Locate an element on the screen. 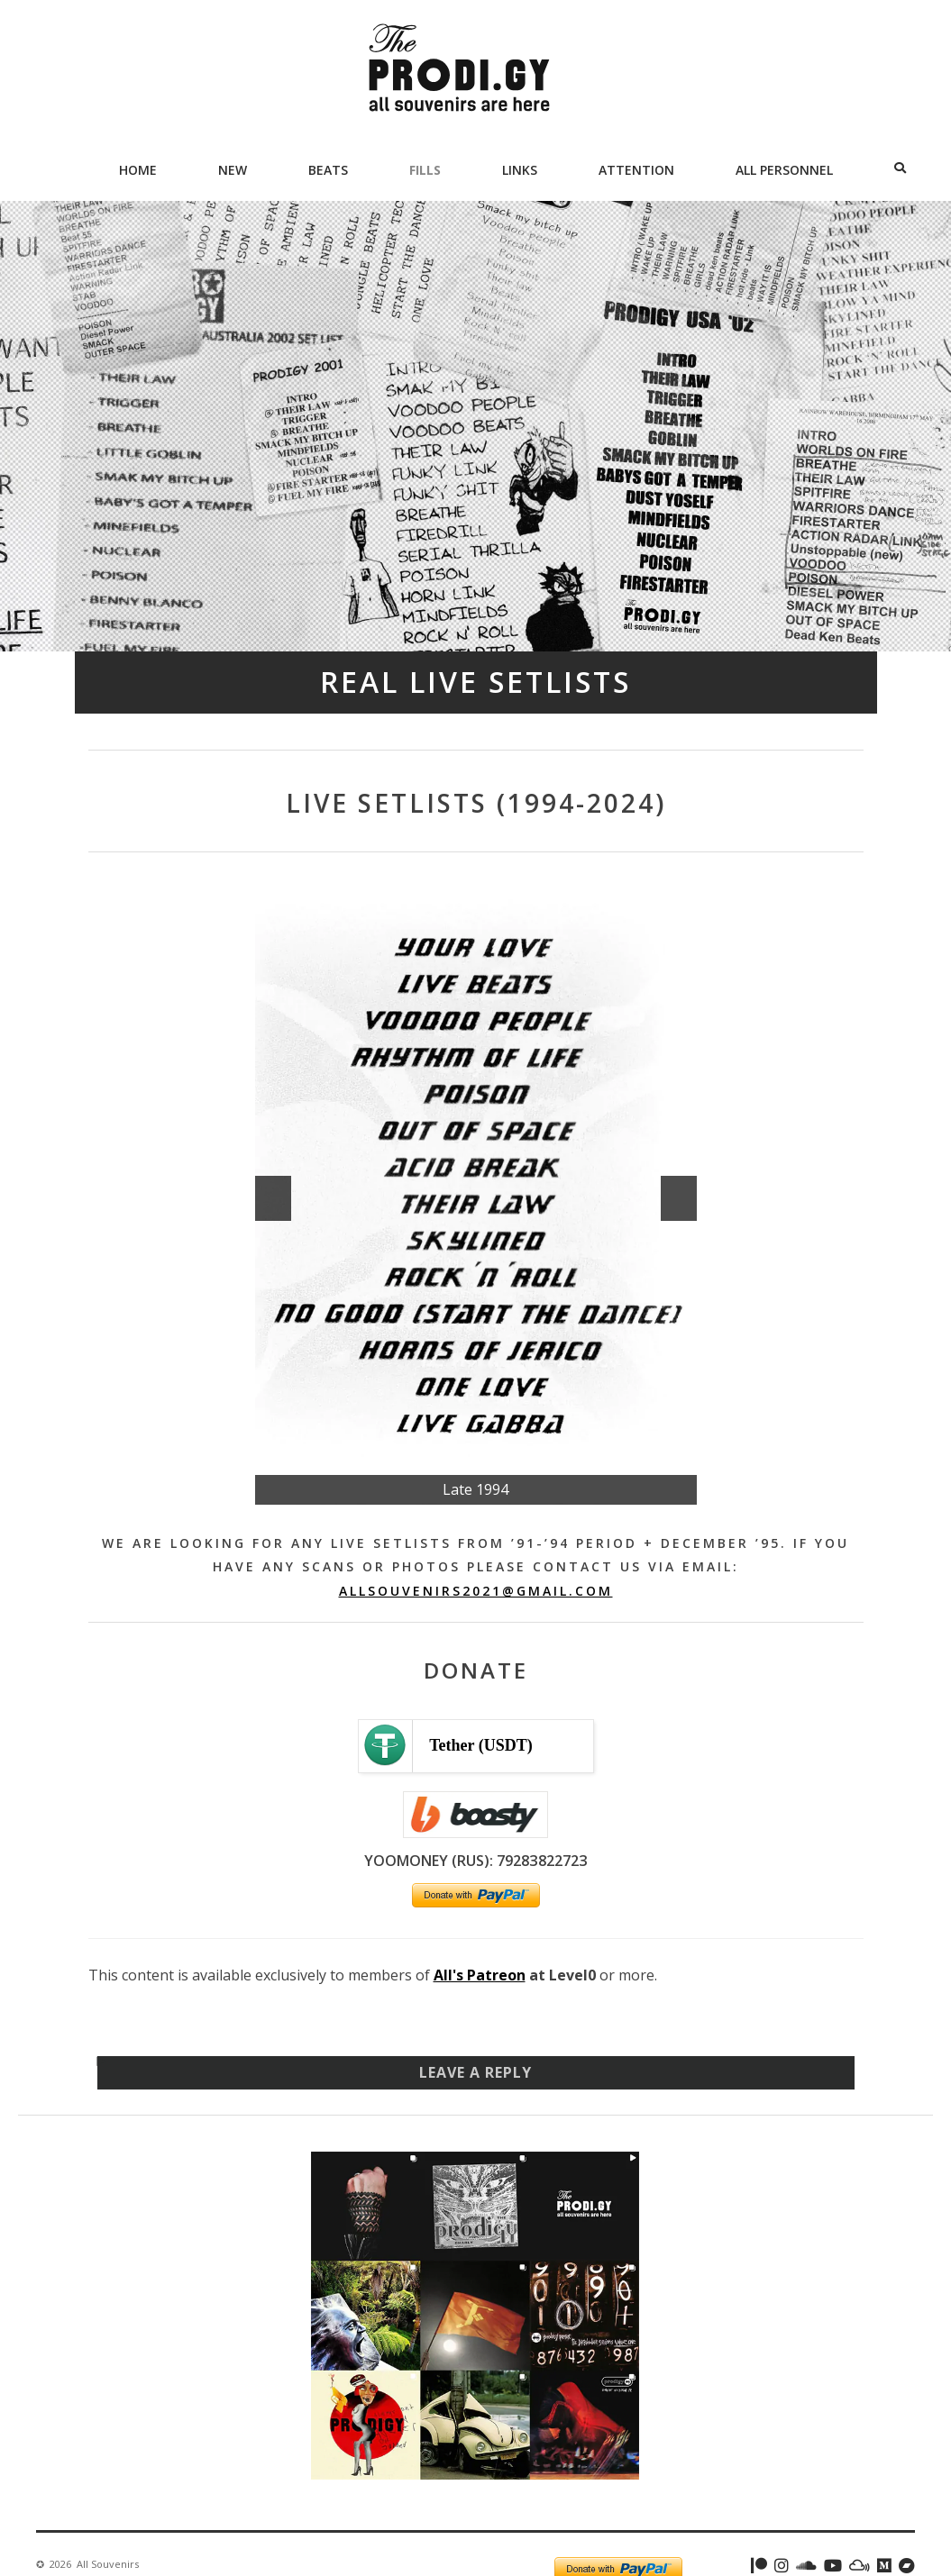 This screenshot has width=951, height=2576. All's Patreon is located at coordinates (480, 1975).